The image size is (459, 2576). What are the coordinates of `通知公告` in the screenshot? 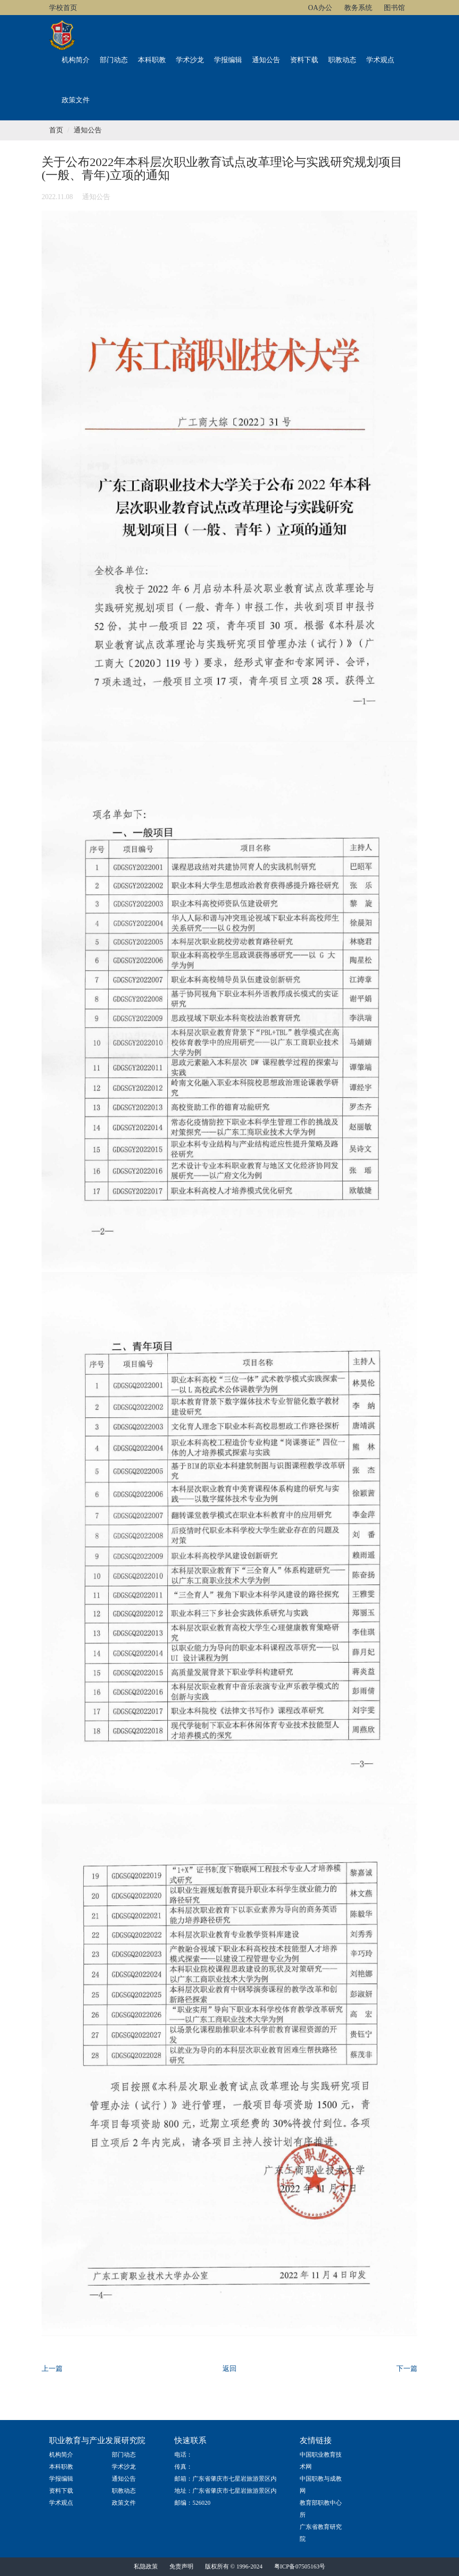 It's located at (266, 60).